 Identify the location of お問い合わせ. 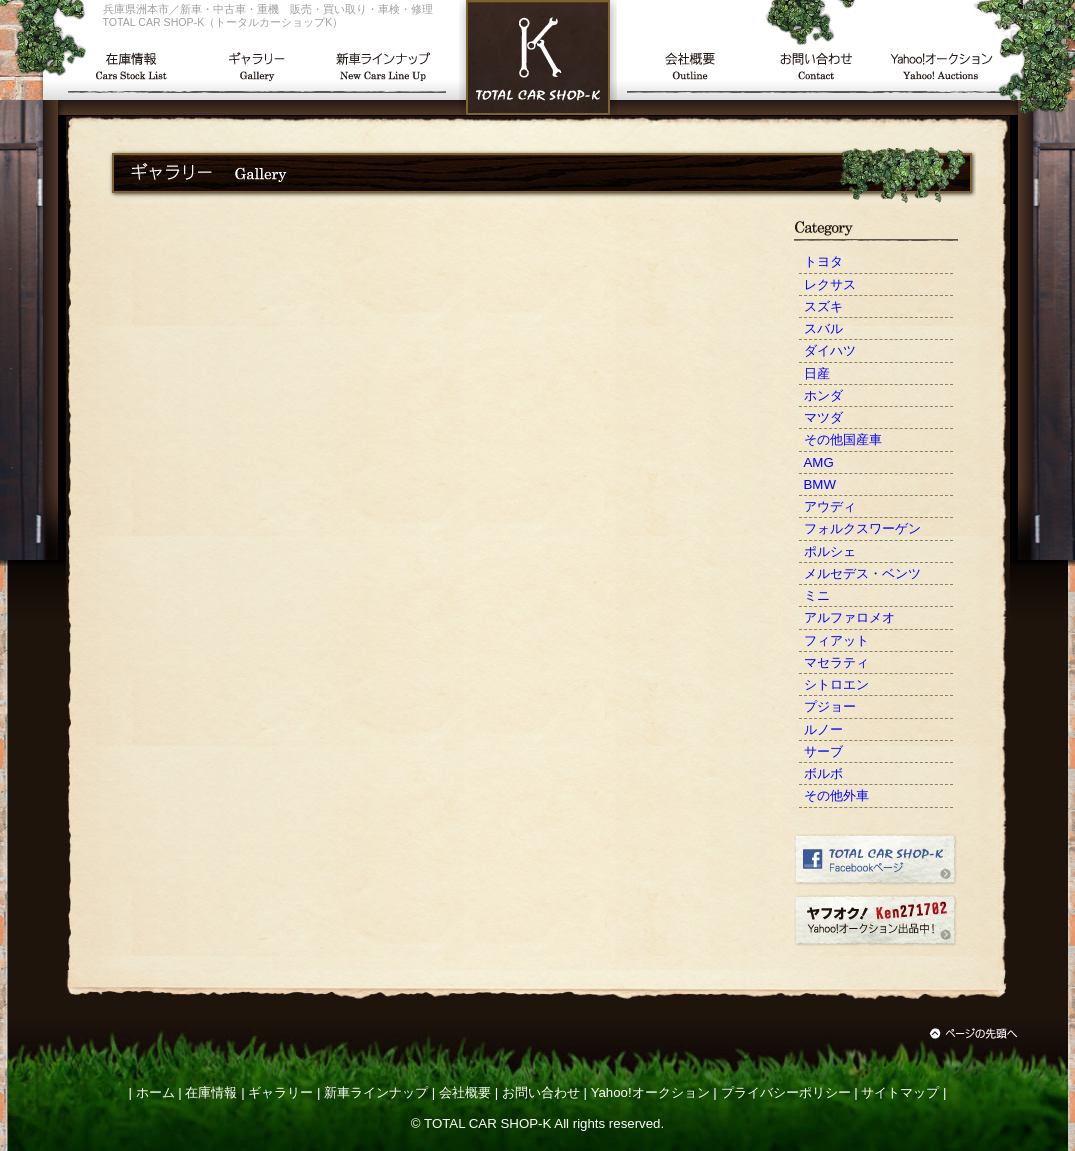
(541, 1092).